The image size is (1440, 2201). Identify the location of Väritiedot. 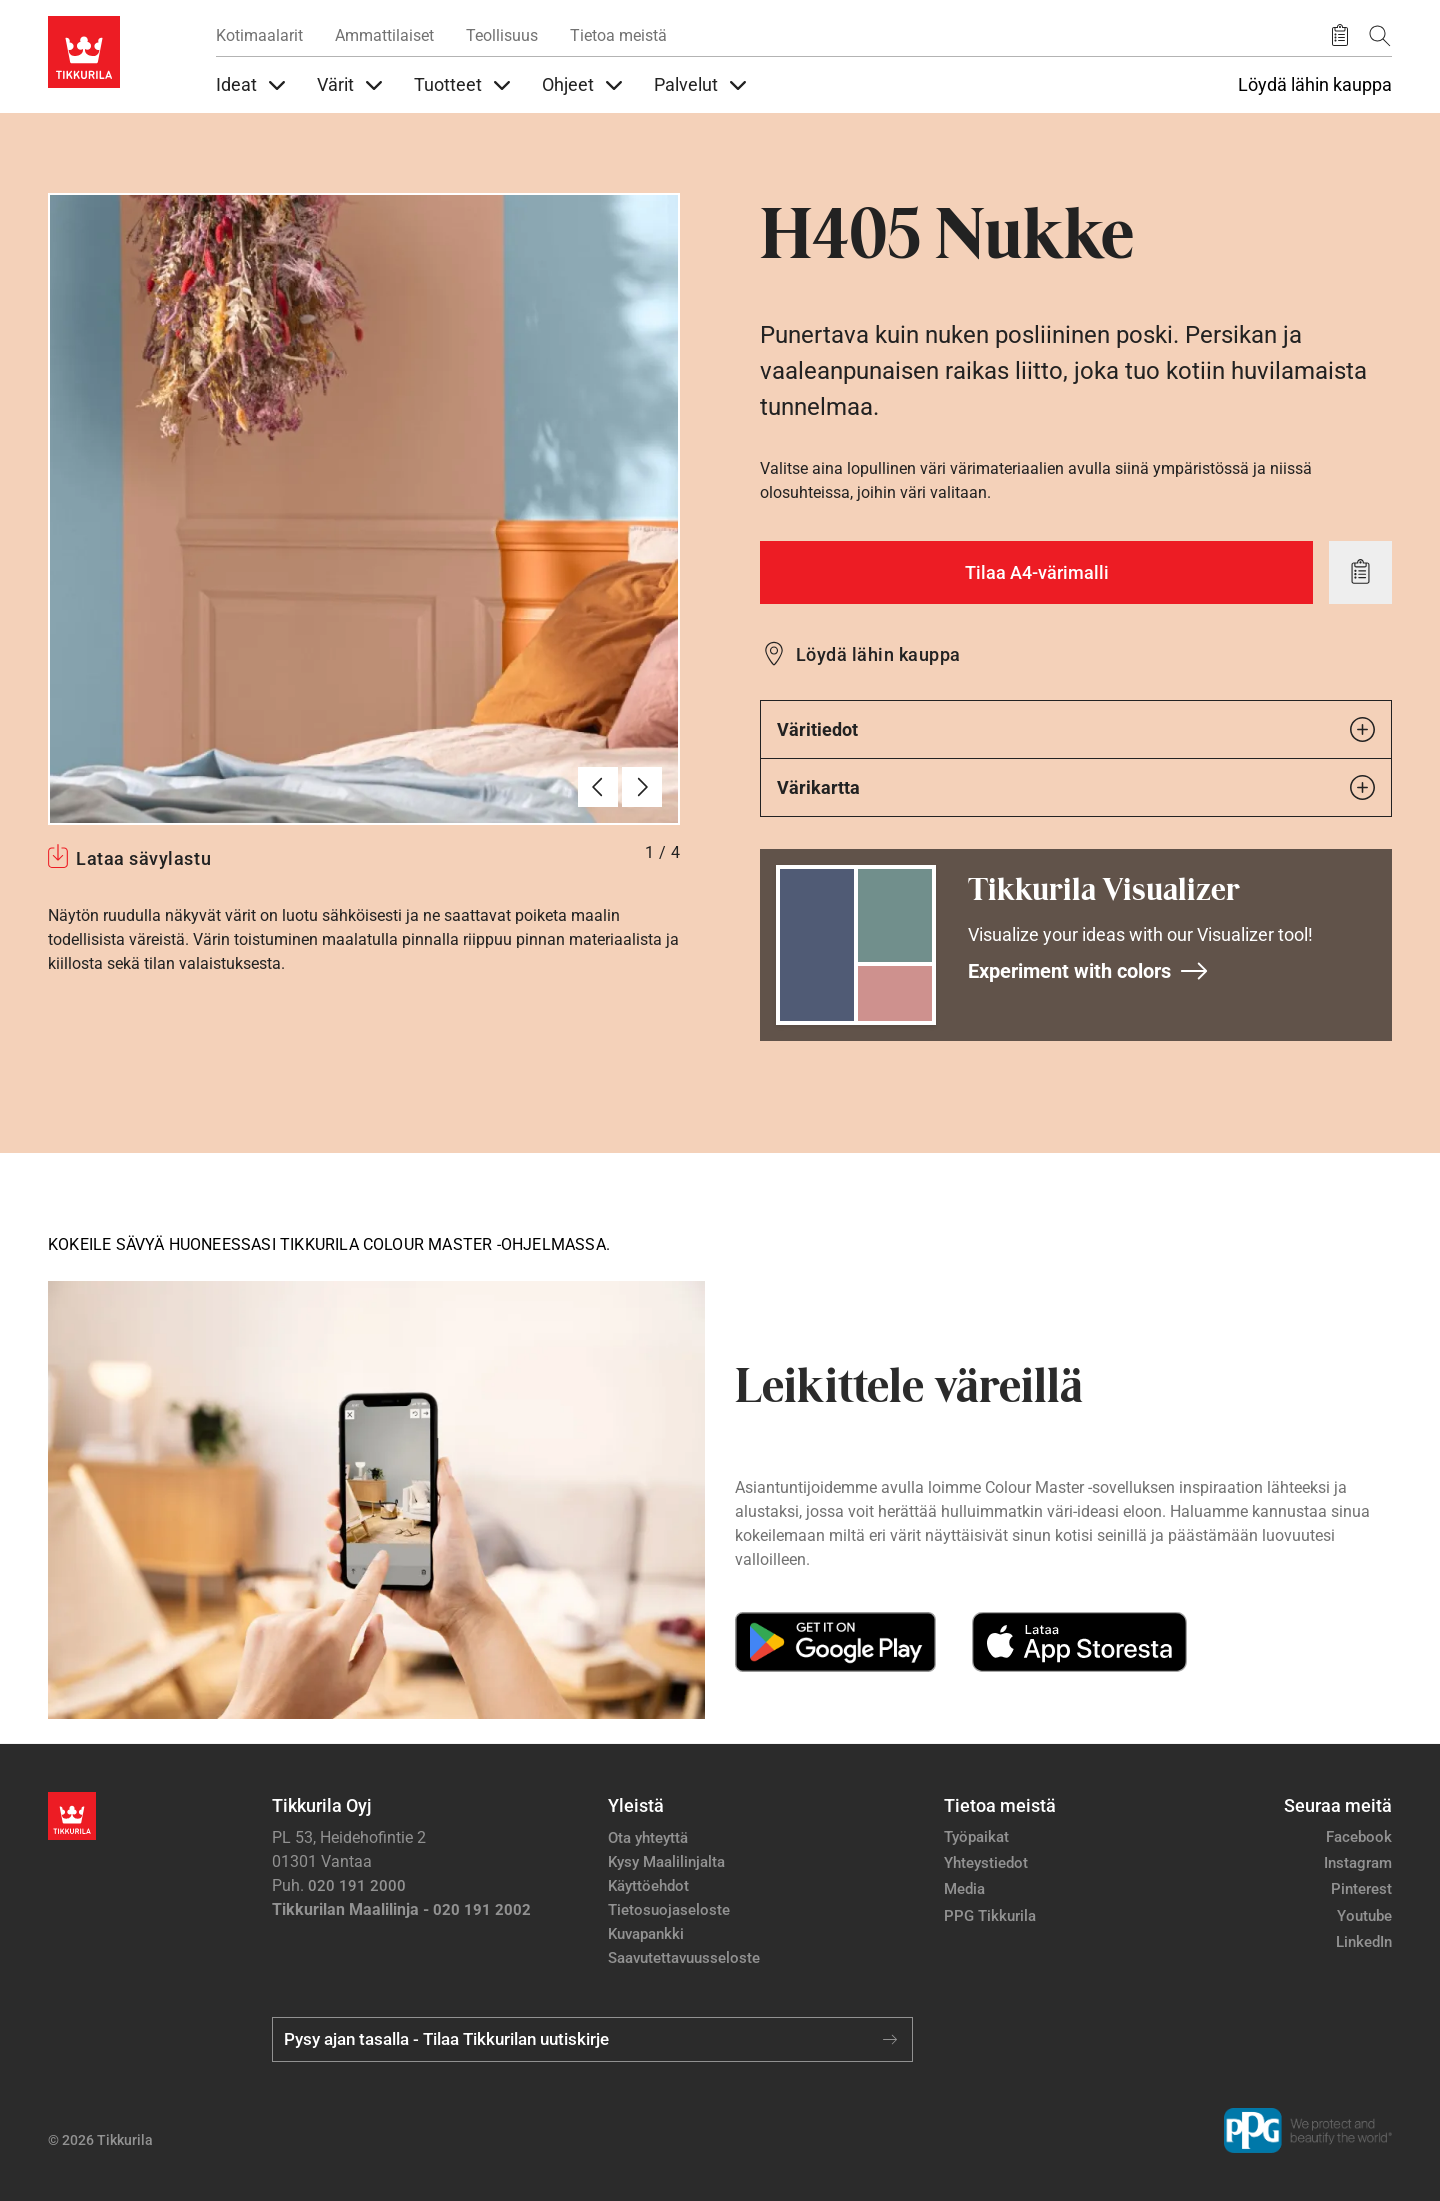
(1076, 729).